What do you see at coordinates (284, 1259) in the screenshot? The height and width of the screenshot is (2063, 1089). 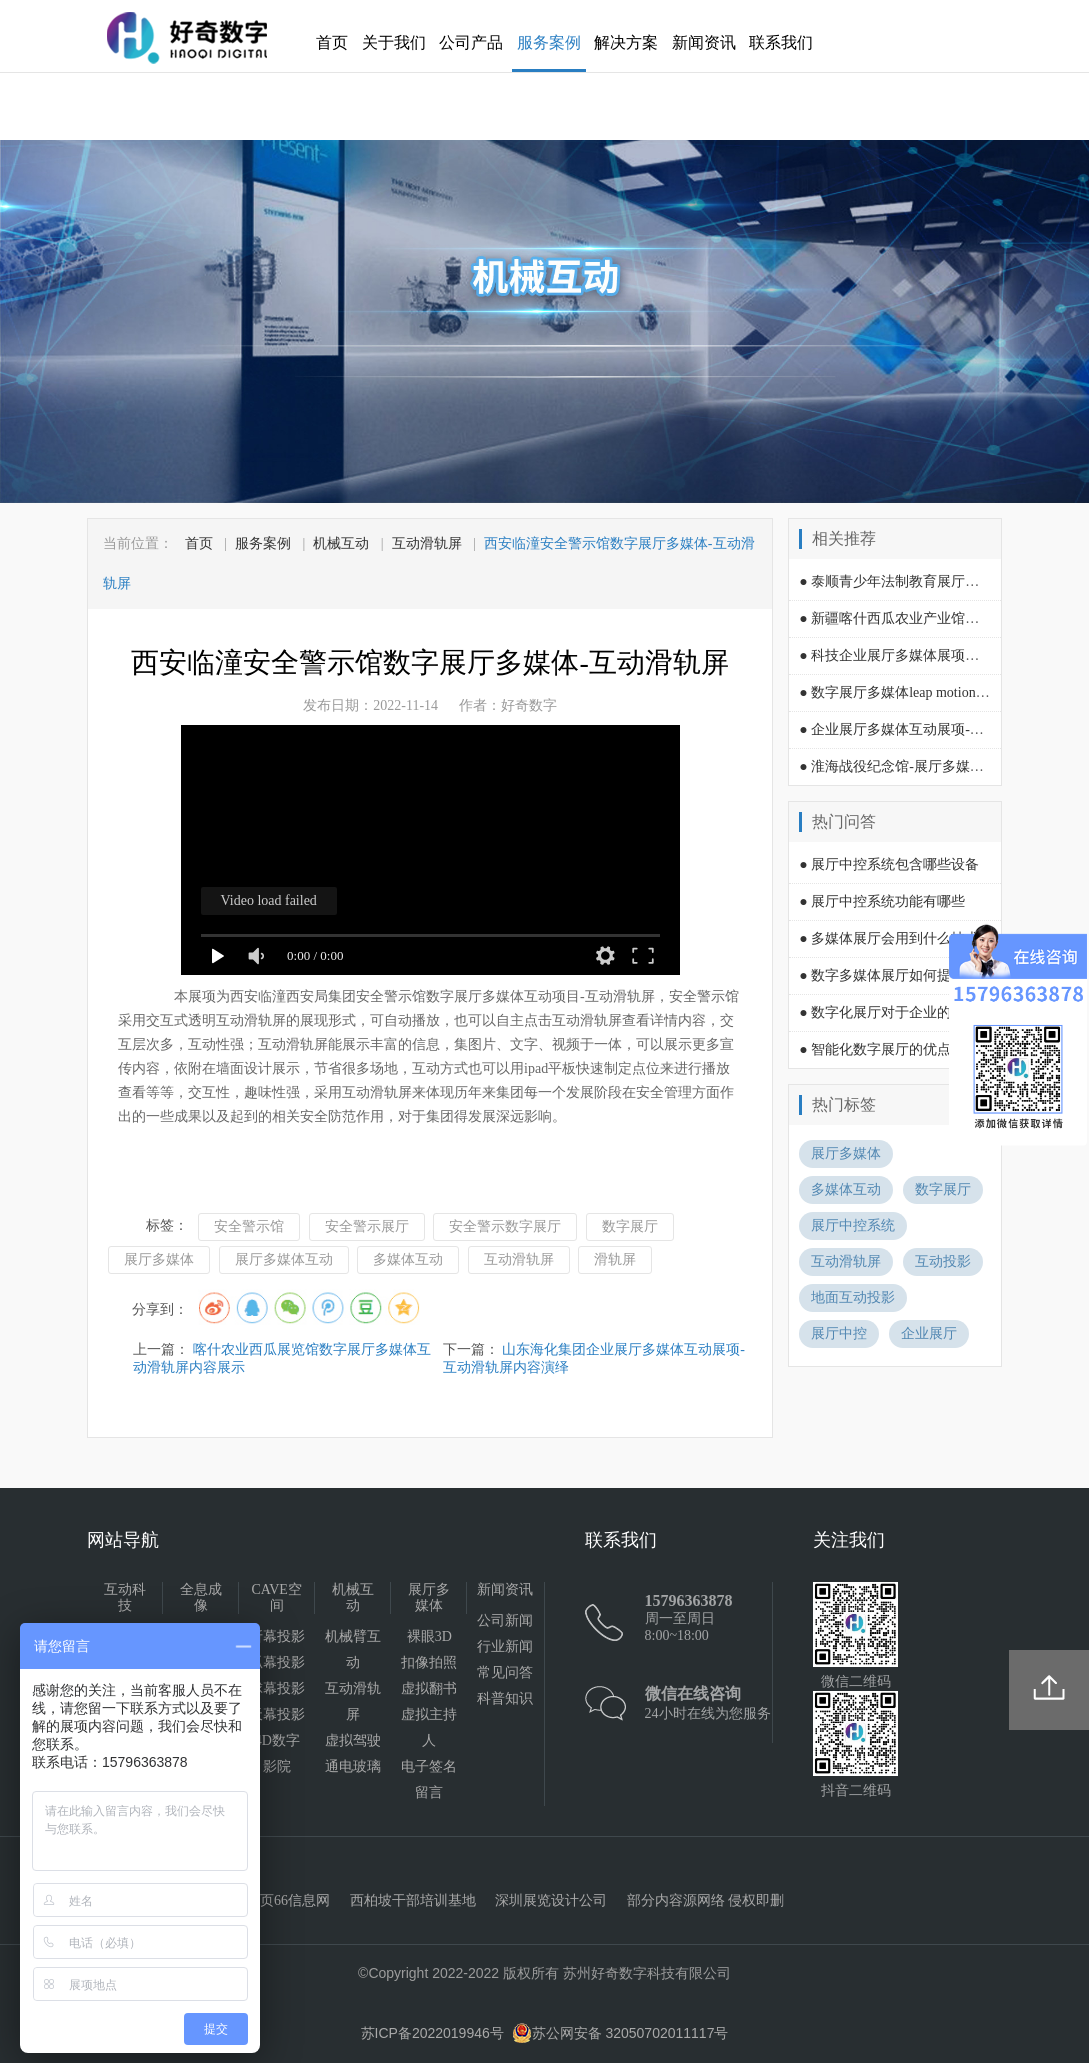 I see `展厅多媒体互动` at bounding box center [284, 1259].